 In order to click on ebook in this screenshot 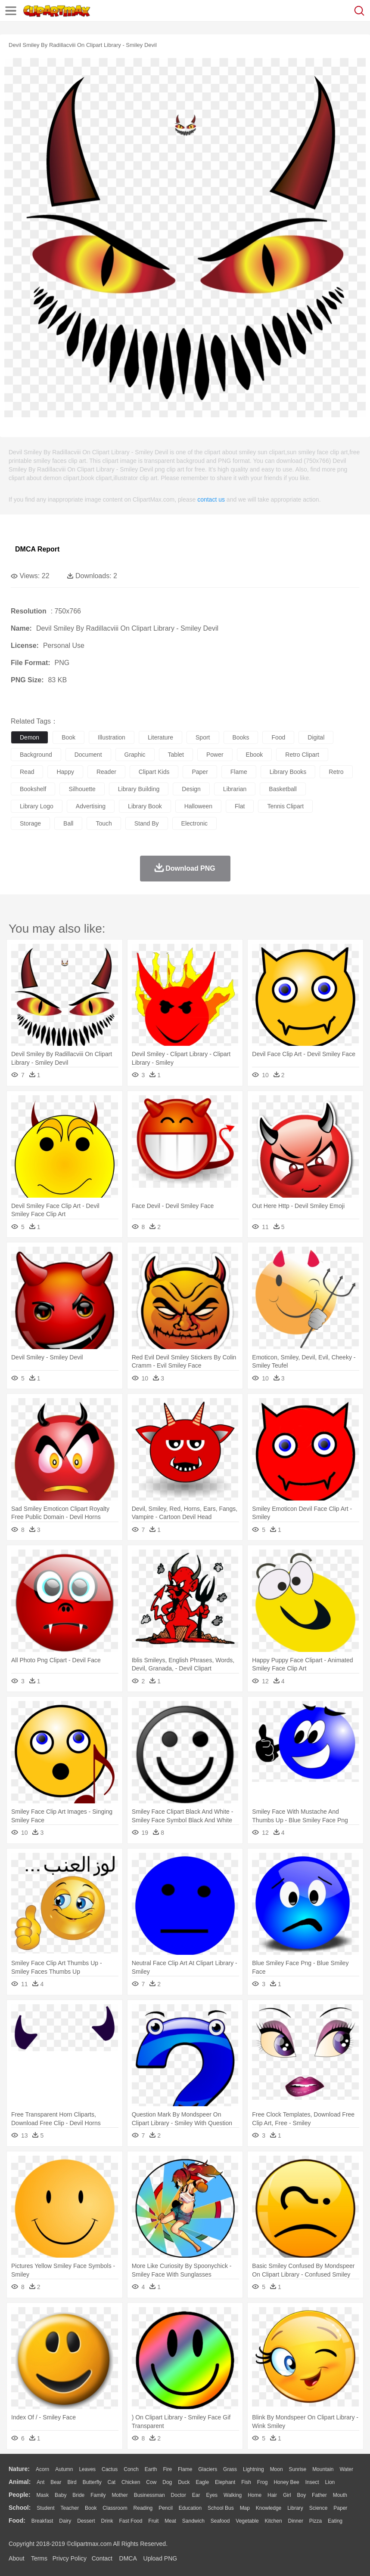, I will do `click(254, 754)`.